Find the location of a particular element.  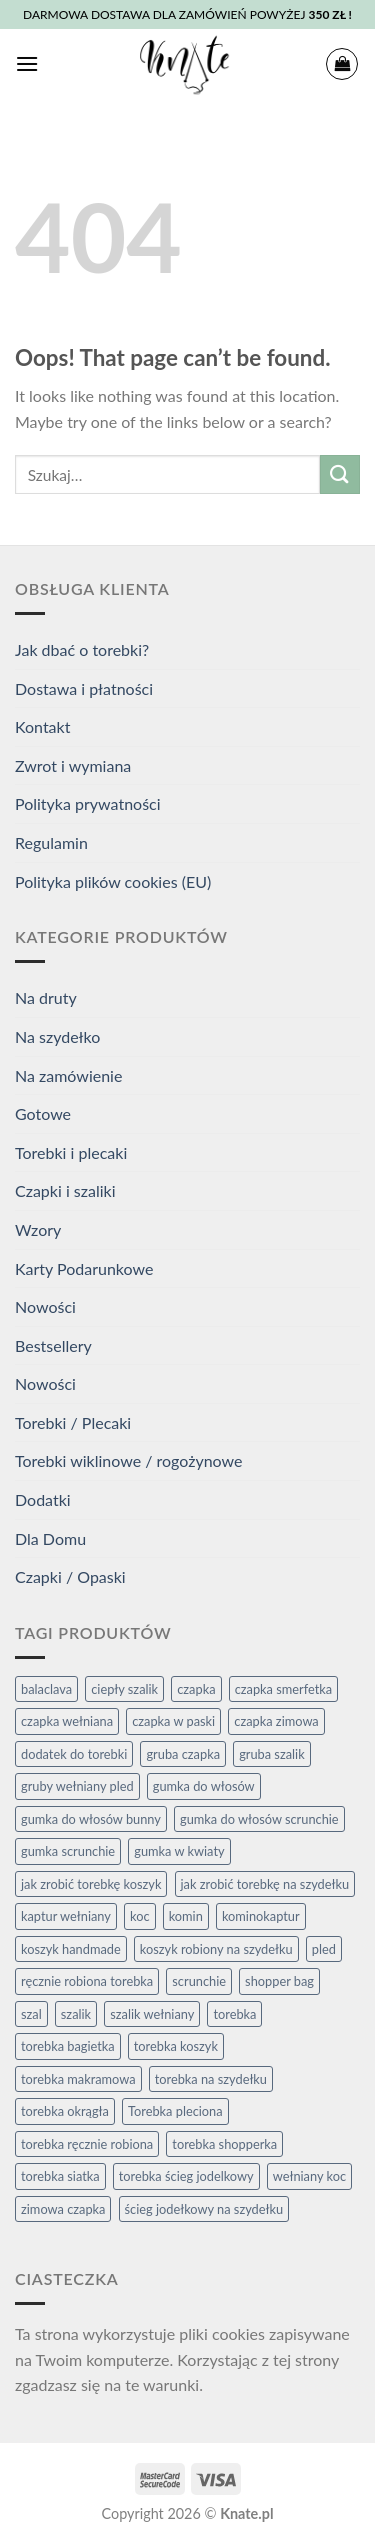

Na druty is located at coordinates (46, 997).